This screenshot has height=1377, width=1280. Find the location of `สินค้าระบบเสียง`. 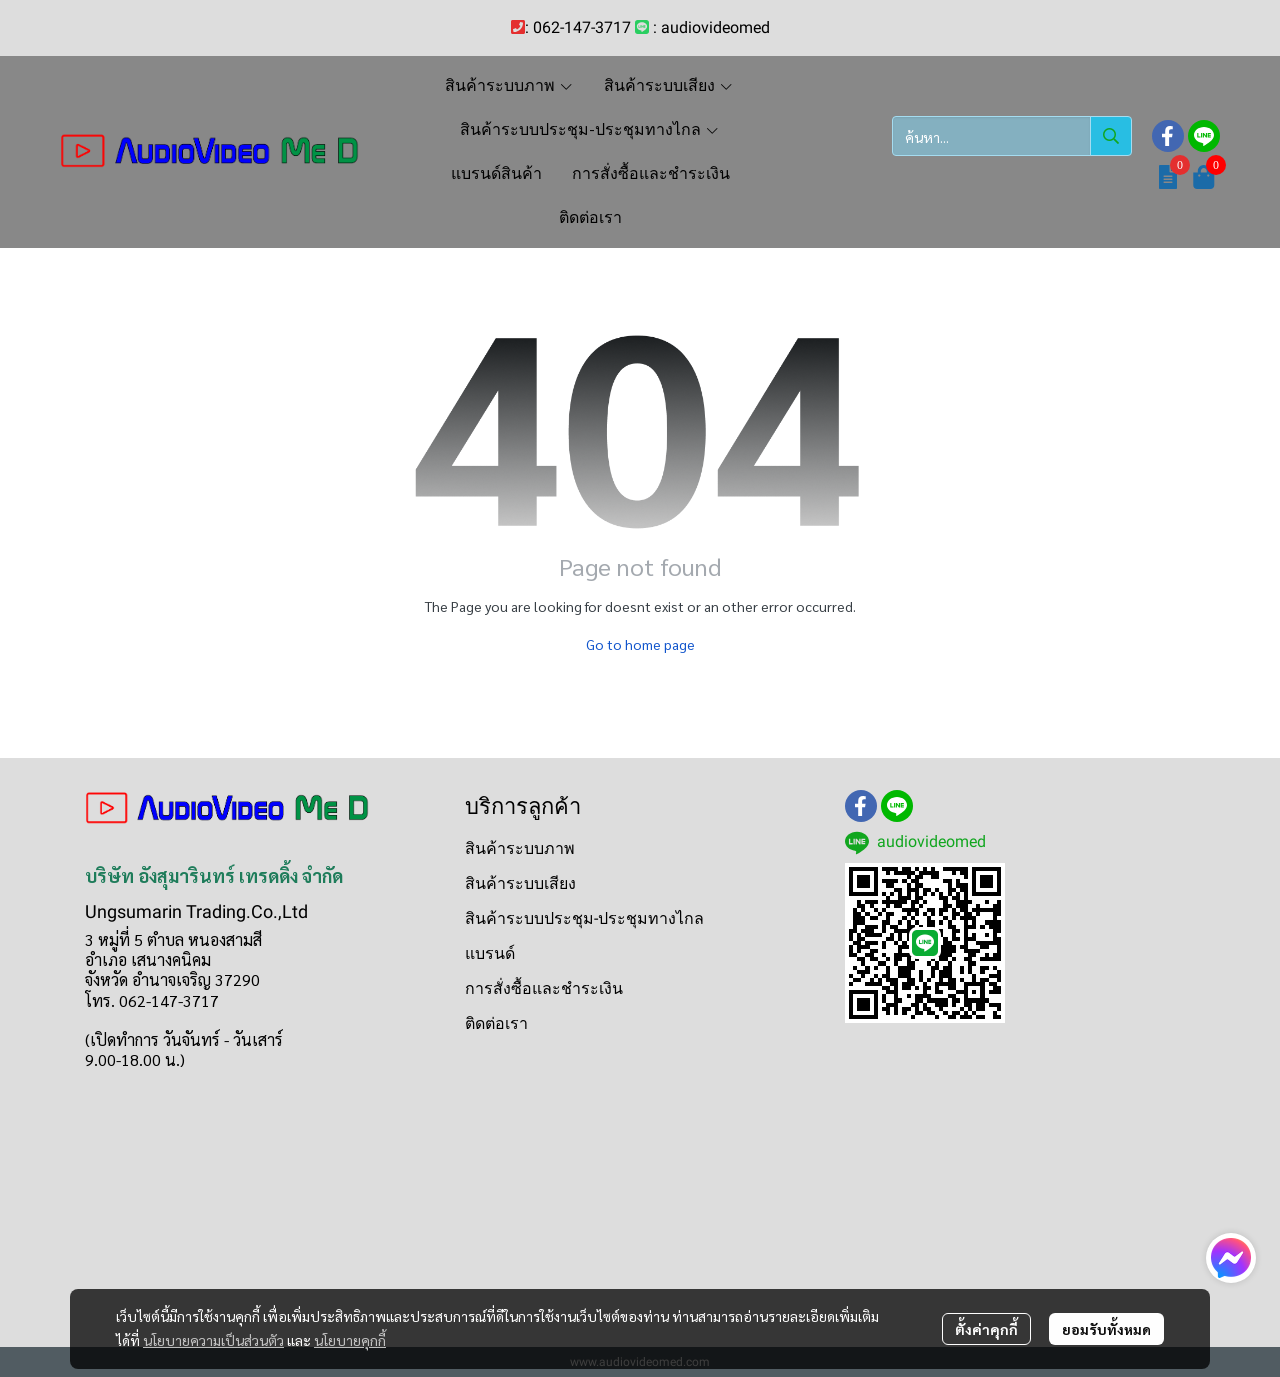

สินค้าระบบเสียง is located at coordinates (520, 883).